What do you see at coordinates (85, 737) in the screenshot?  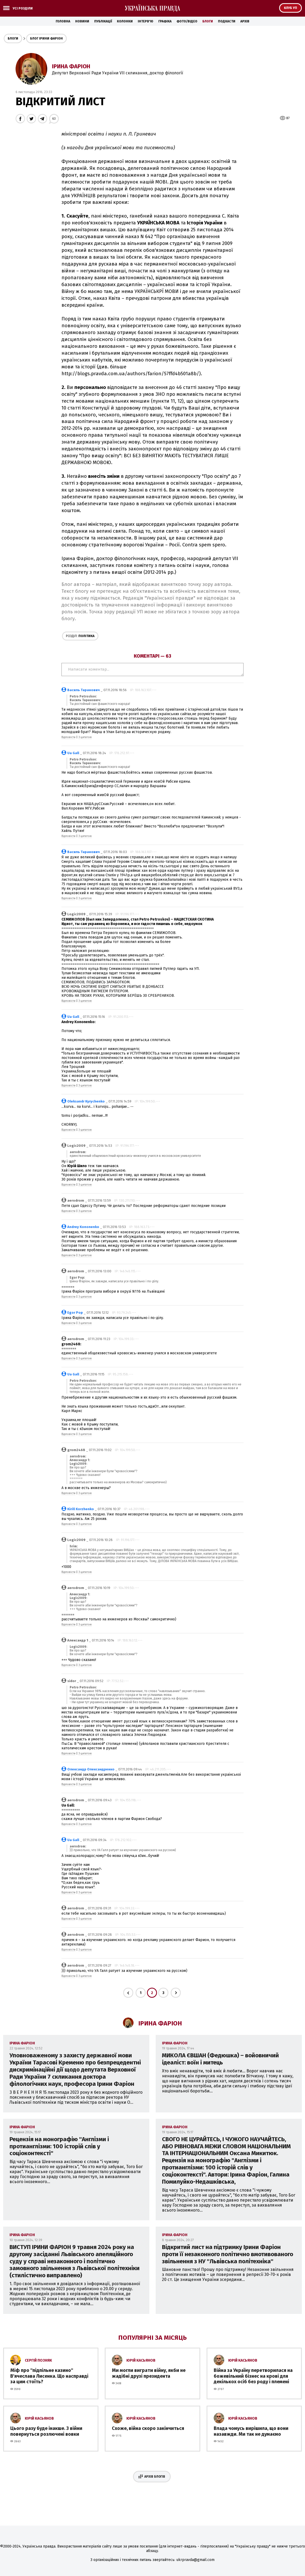 I see `З цитатою` at bounding box center [85, 737].